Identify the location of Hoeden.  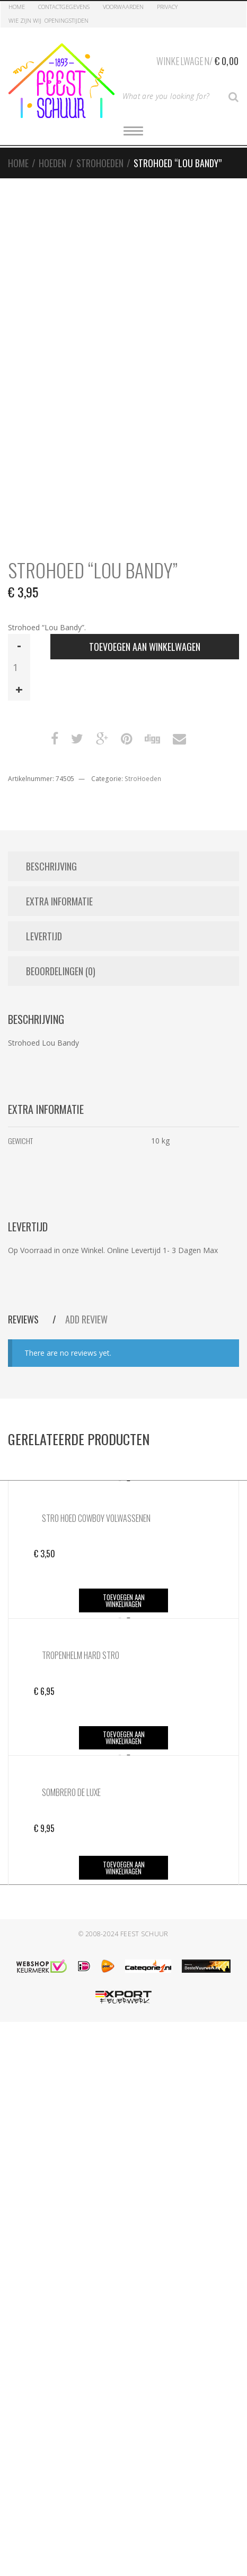
(52, 163).